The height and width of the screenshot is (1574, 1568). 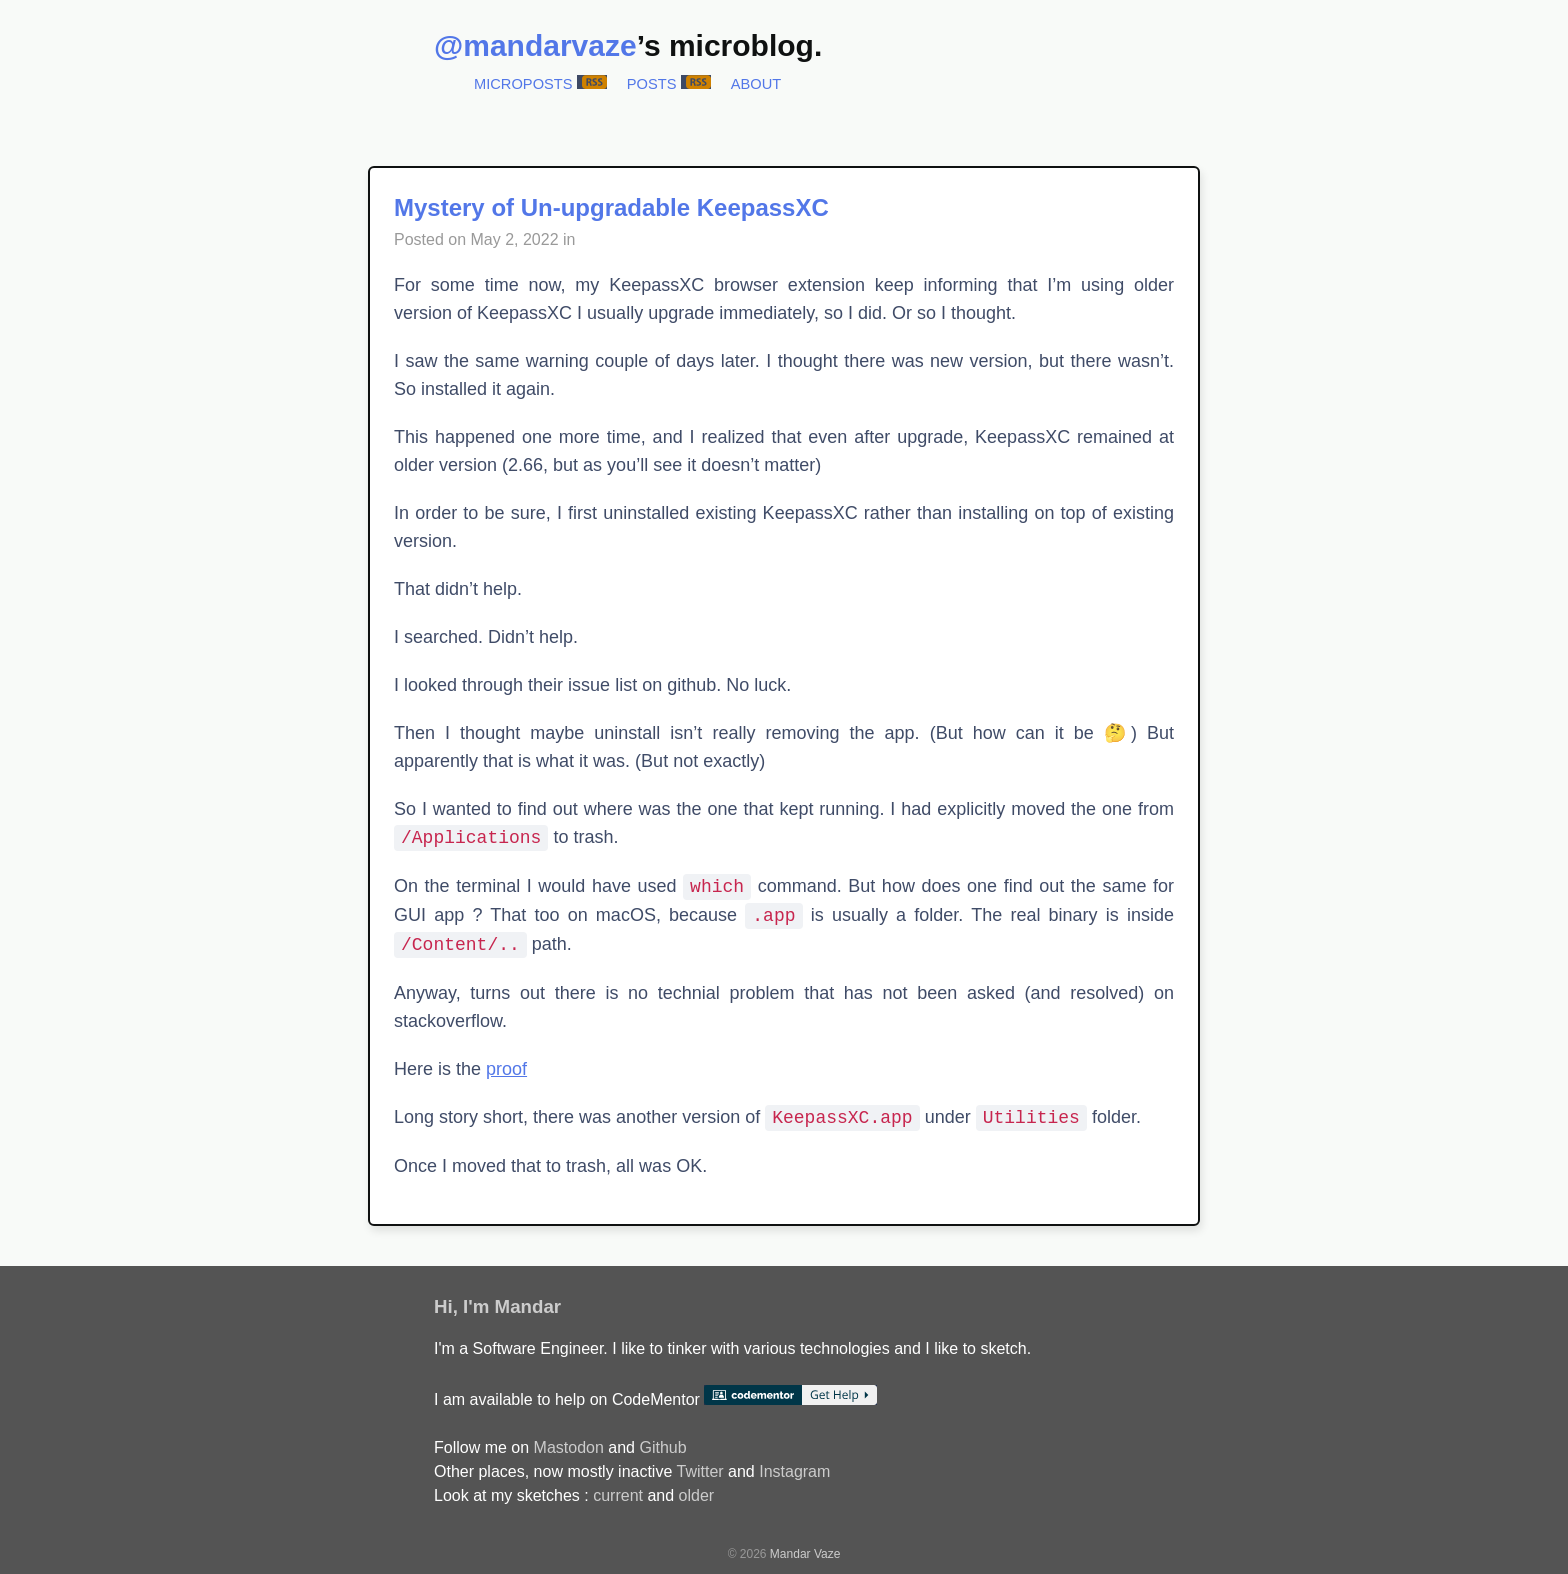 I want to click on Microposts, so click(x=523, y=84).